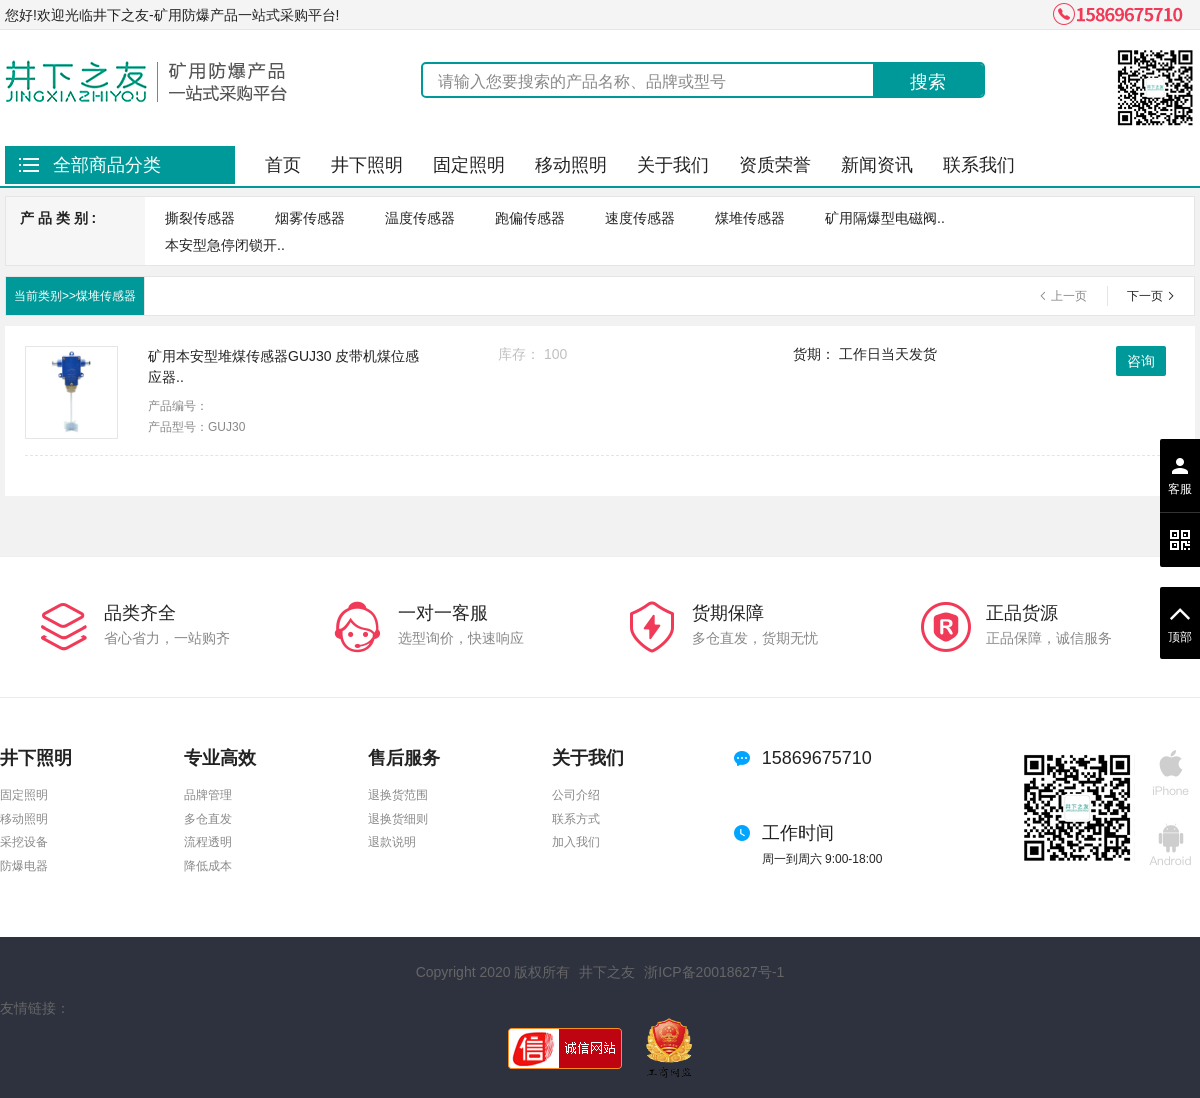 This screenshot has width=1200, height=1098. Describe the element at coordinates (576, 795) in the screenshot. I see `公司介绍` at that location.